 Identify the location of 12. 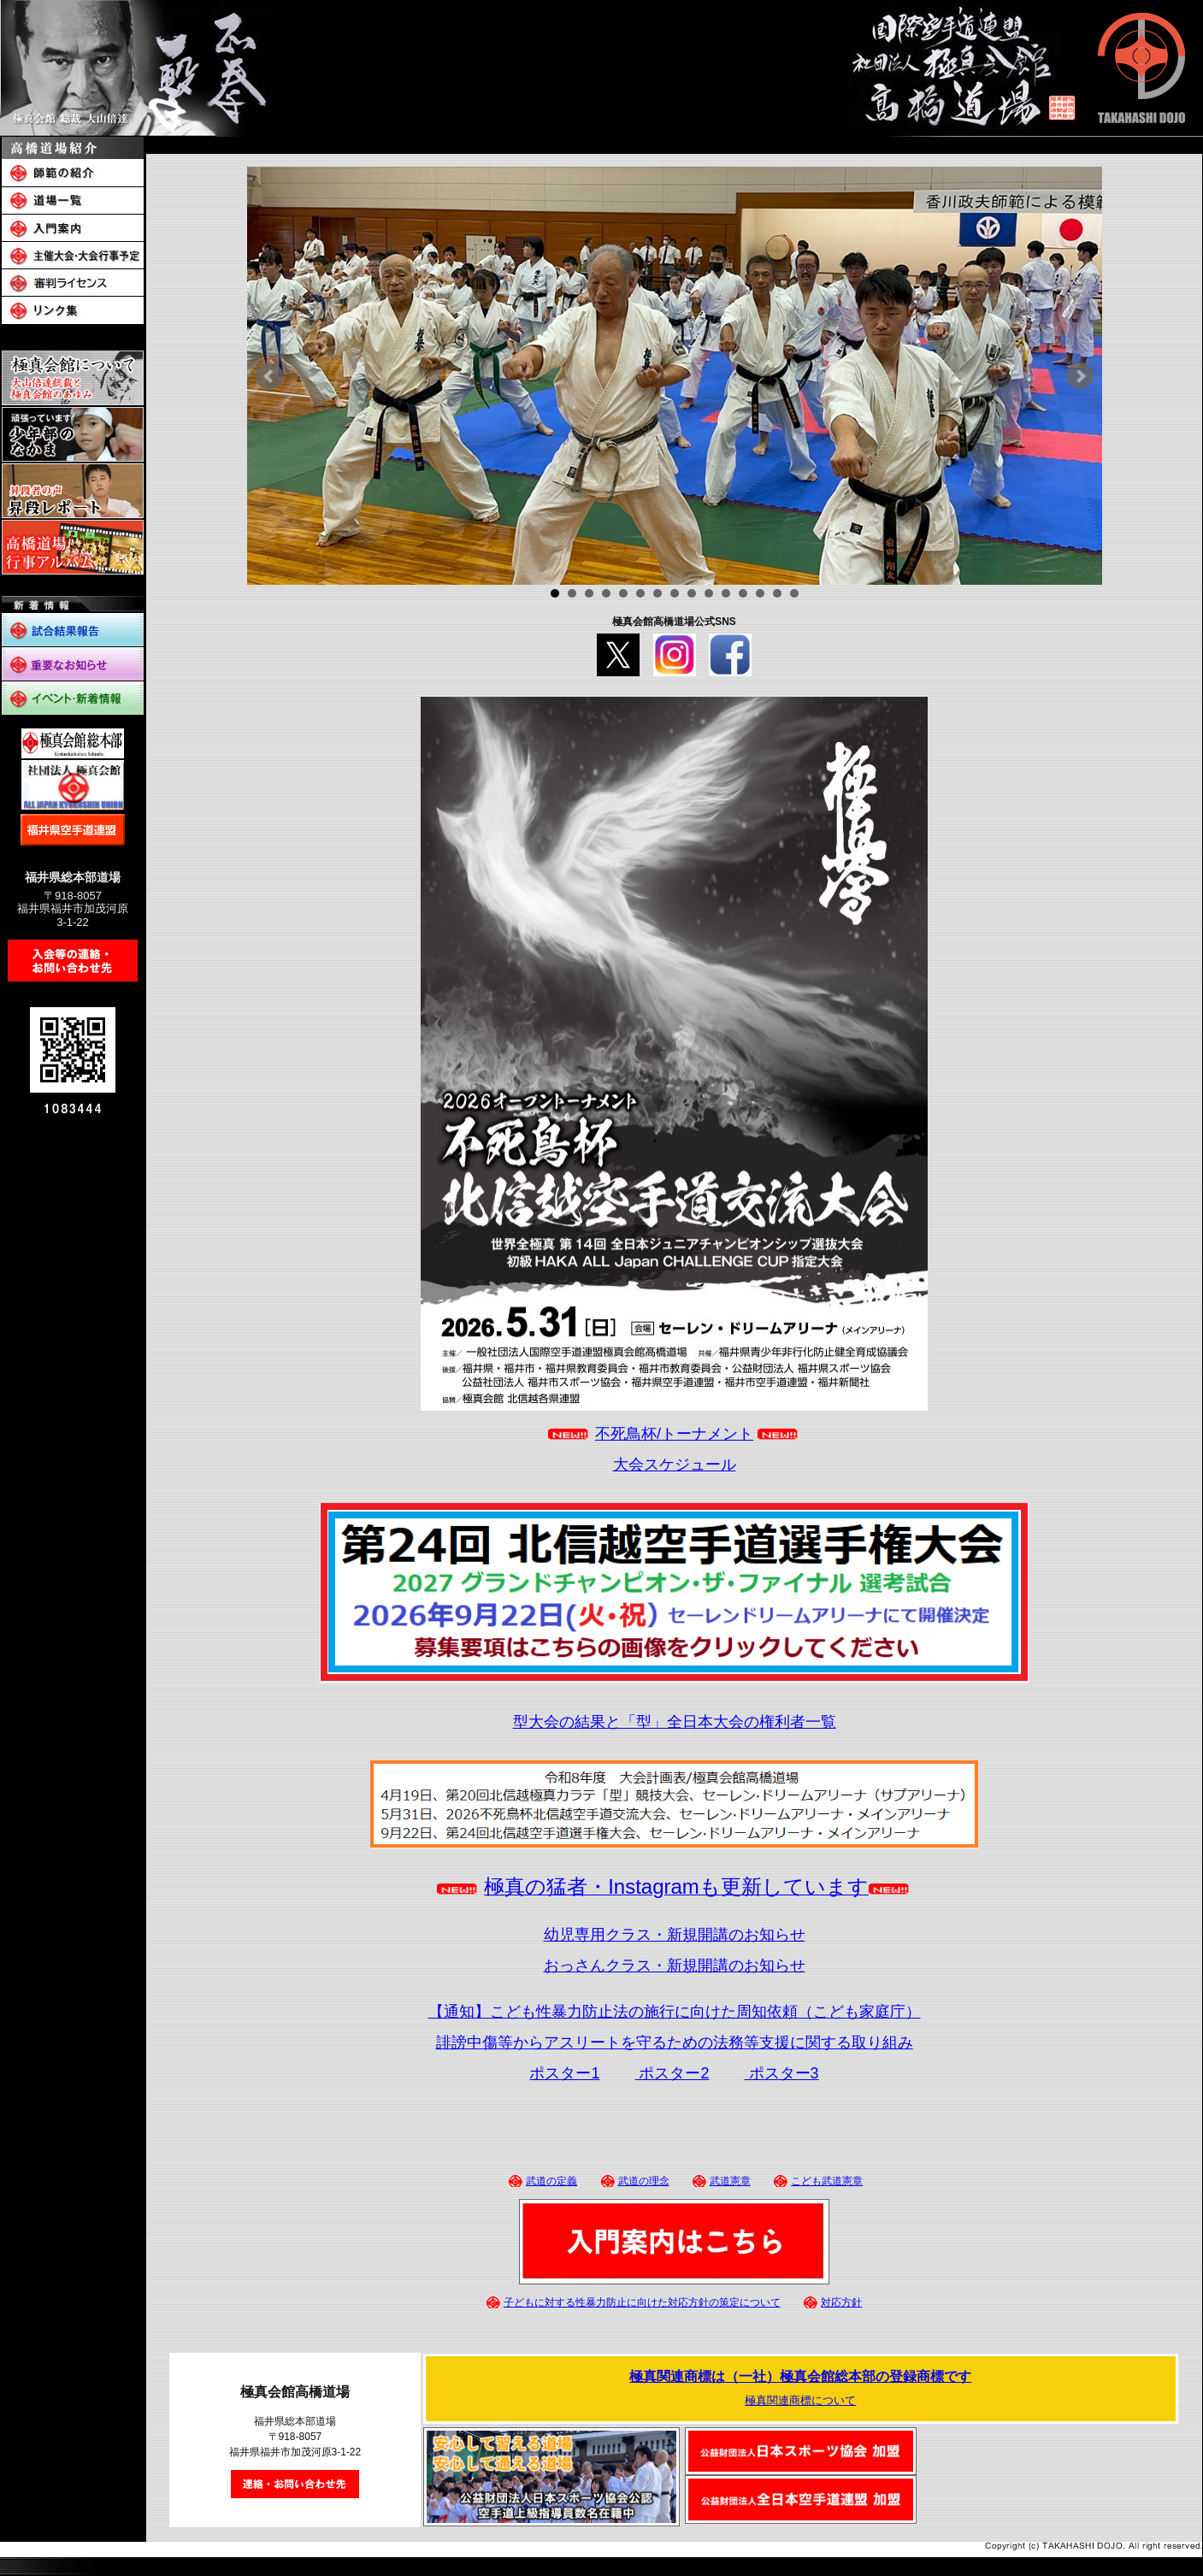
(743, 593).